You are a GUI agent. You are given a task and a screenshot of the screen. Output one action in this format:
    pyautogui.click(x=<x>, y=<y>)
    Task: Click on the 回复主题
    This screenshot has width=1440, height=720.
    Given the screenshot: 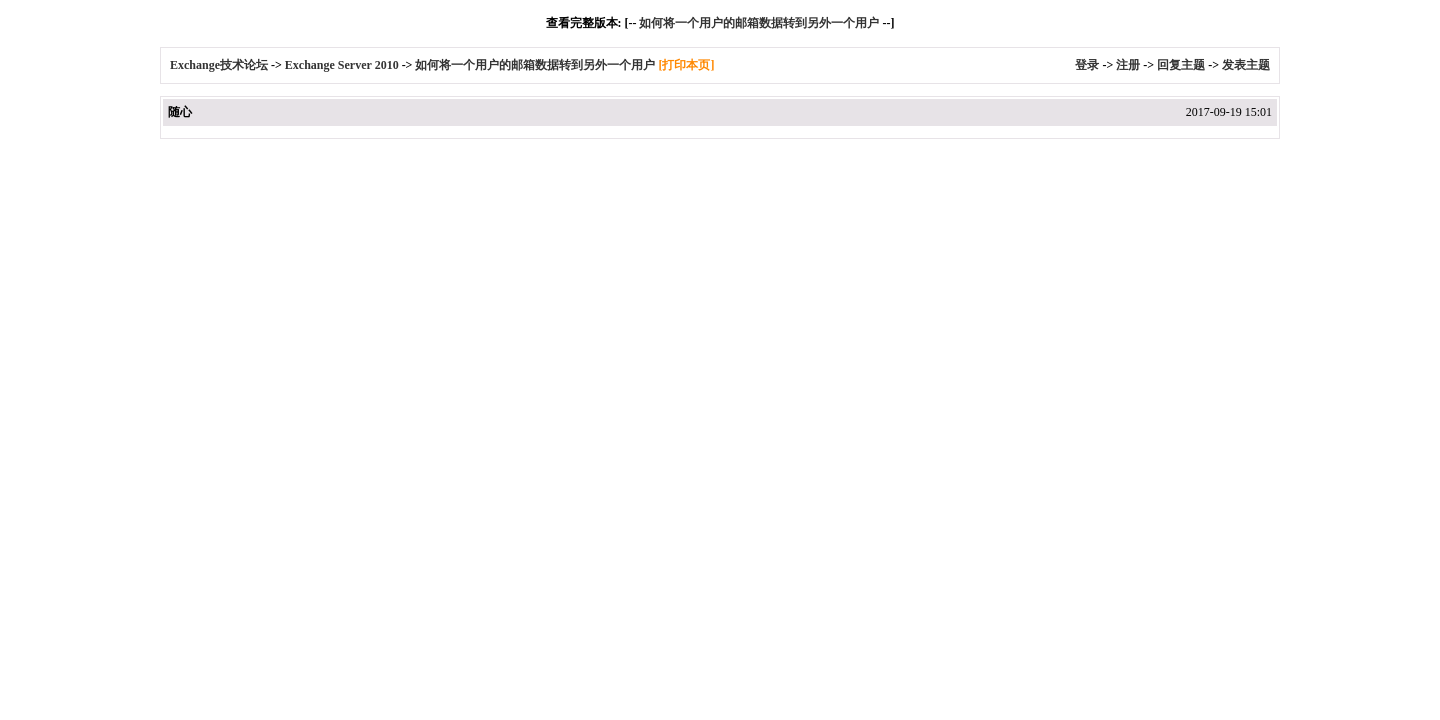 What is the action you would take?
    pyautogui.click(x=1181, y=65)
    